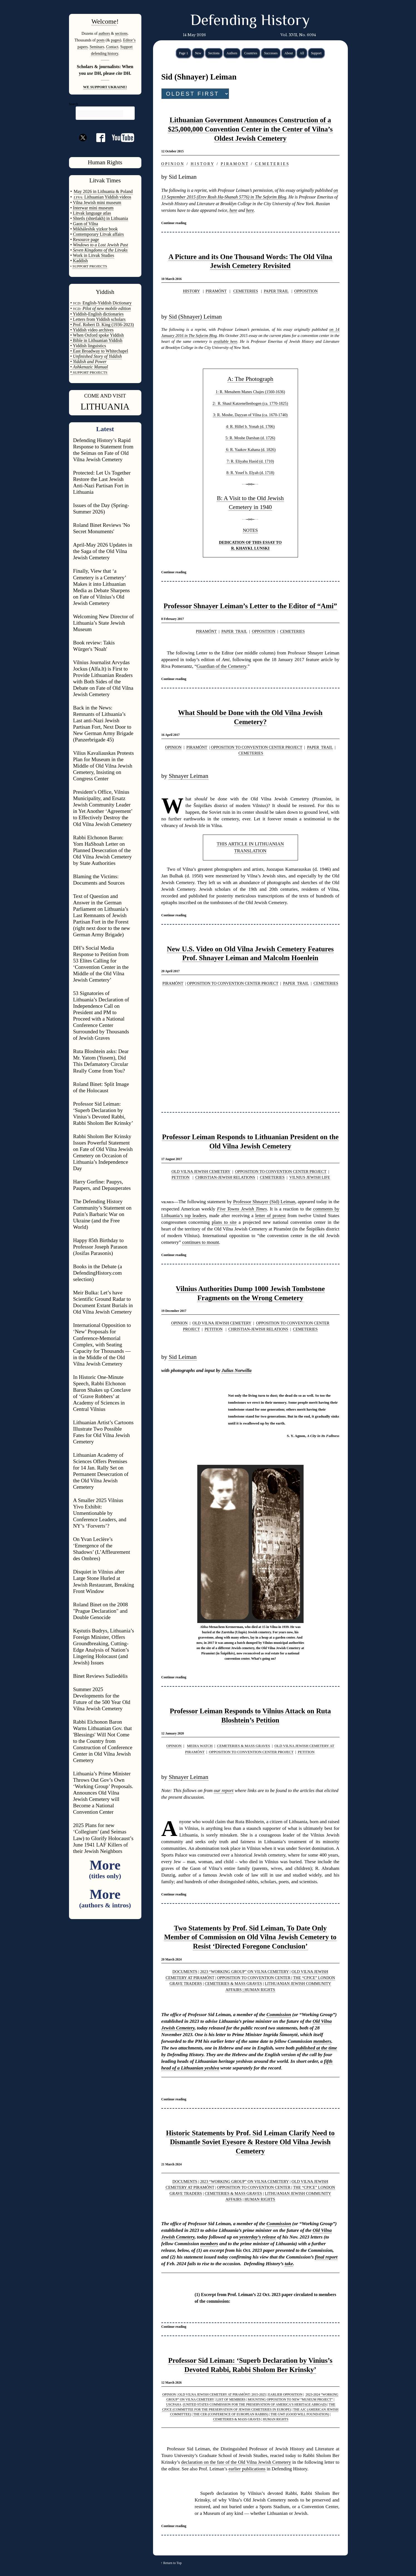 The height and width of the screenshot is (2576, 416). Describe the element at coordinates (231, 2399) in the screenshot. I see `LIST OF MEMBERS` at that location.